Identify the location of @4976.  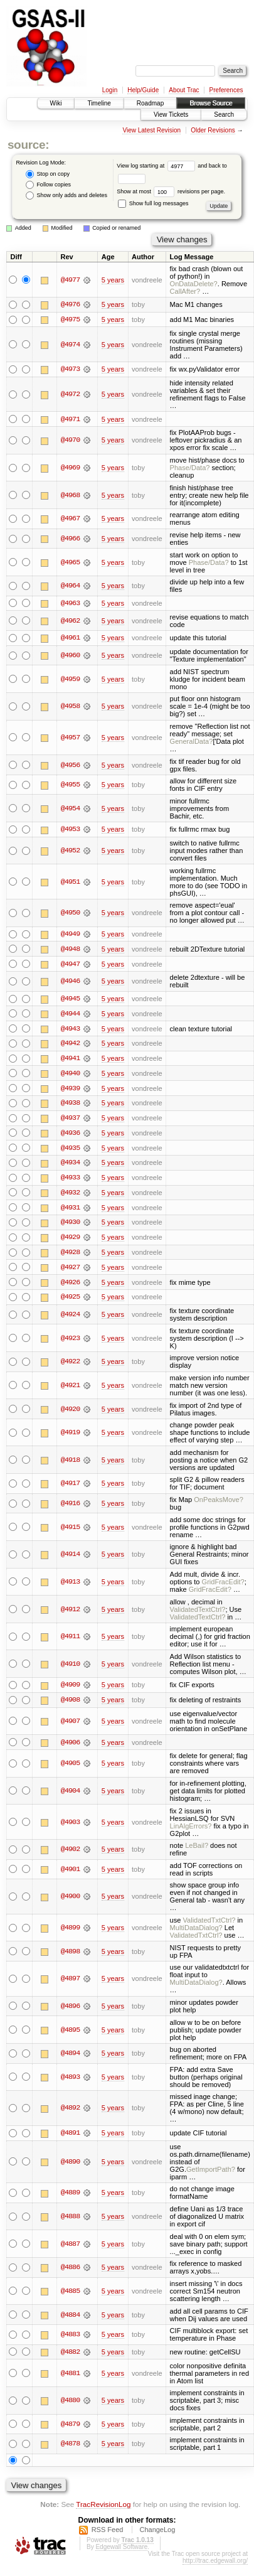
(70, 304).